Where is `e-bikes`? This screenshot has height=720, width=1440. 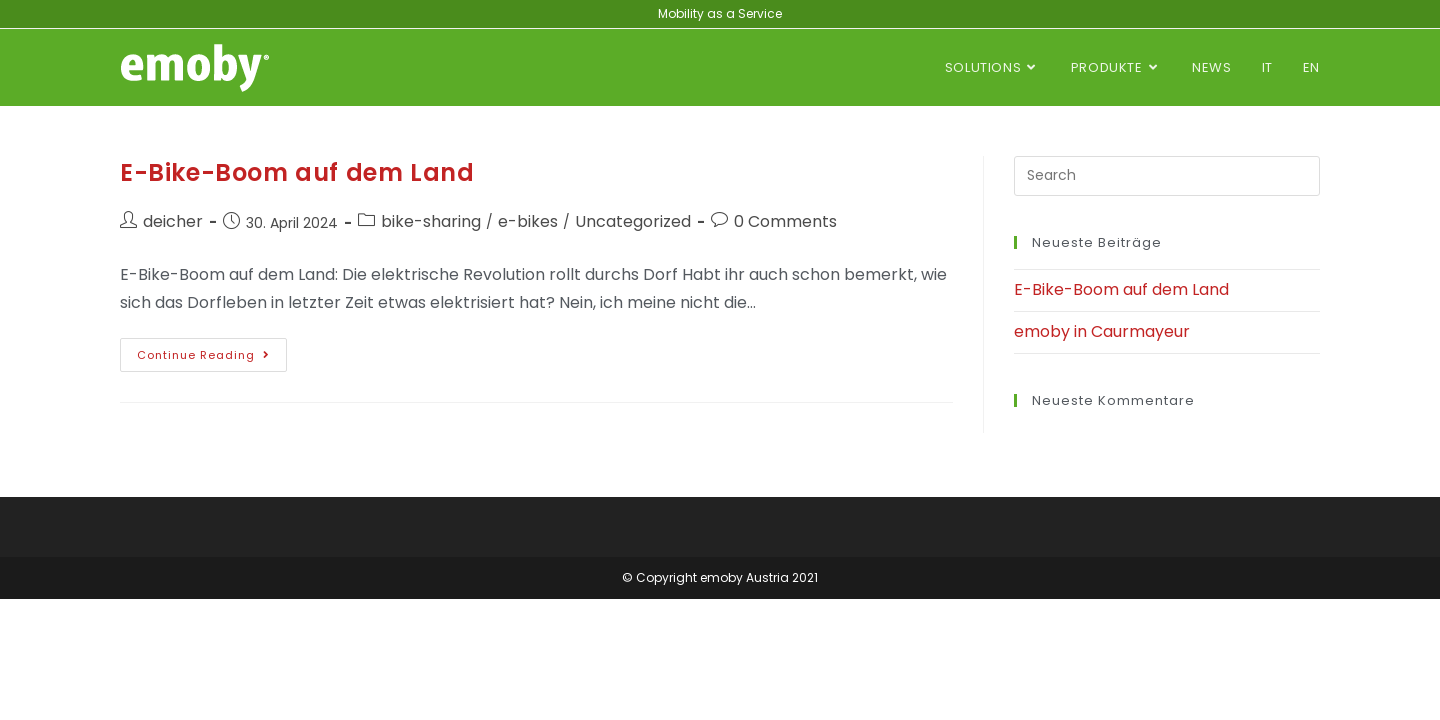
e-bikes is located at coordinates (528, 221).